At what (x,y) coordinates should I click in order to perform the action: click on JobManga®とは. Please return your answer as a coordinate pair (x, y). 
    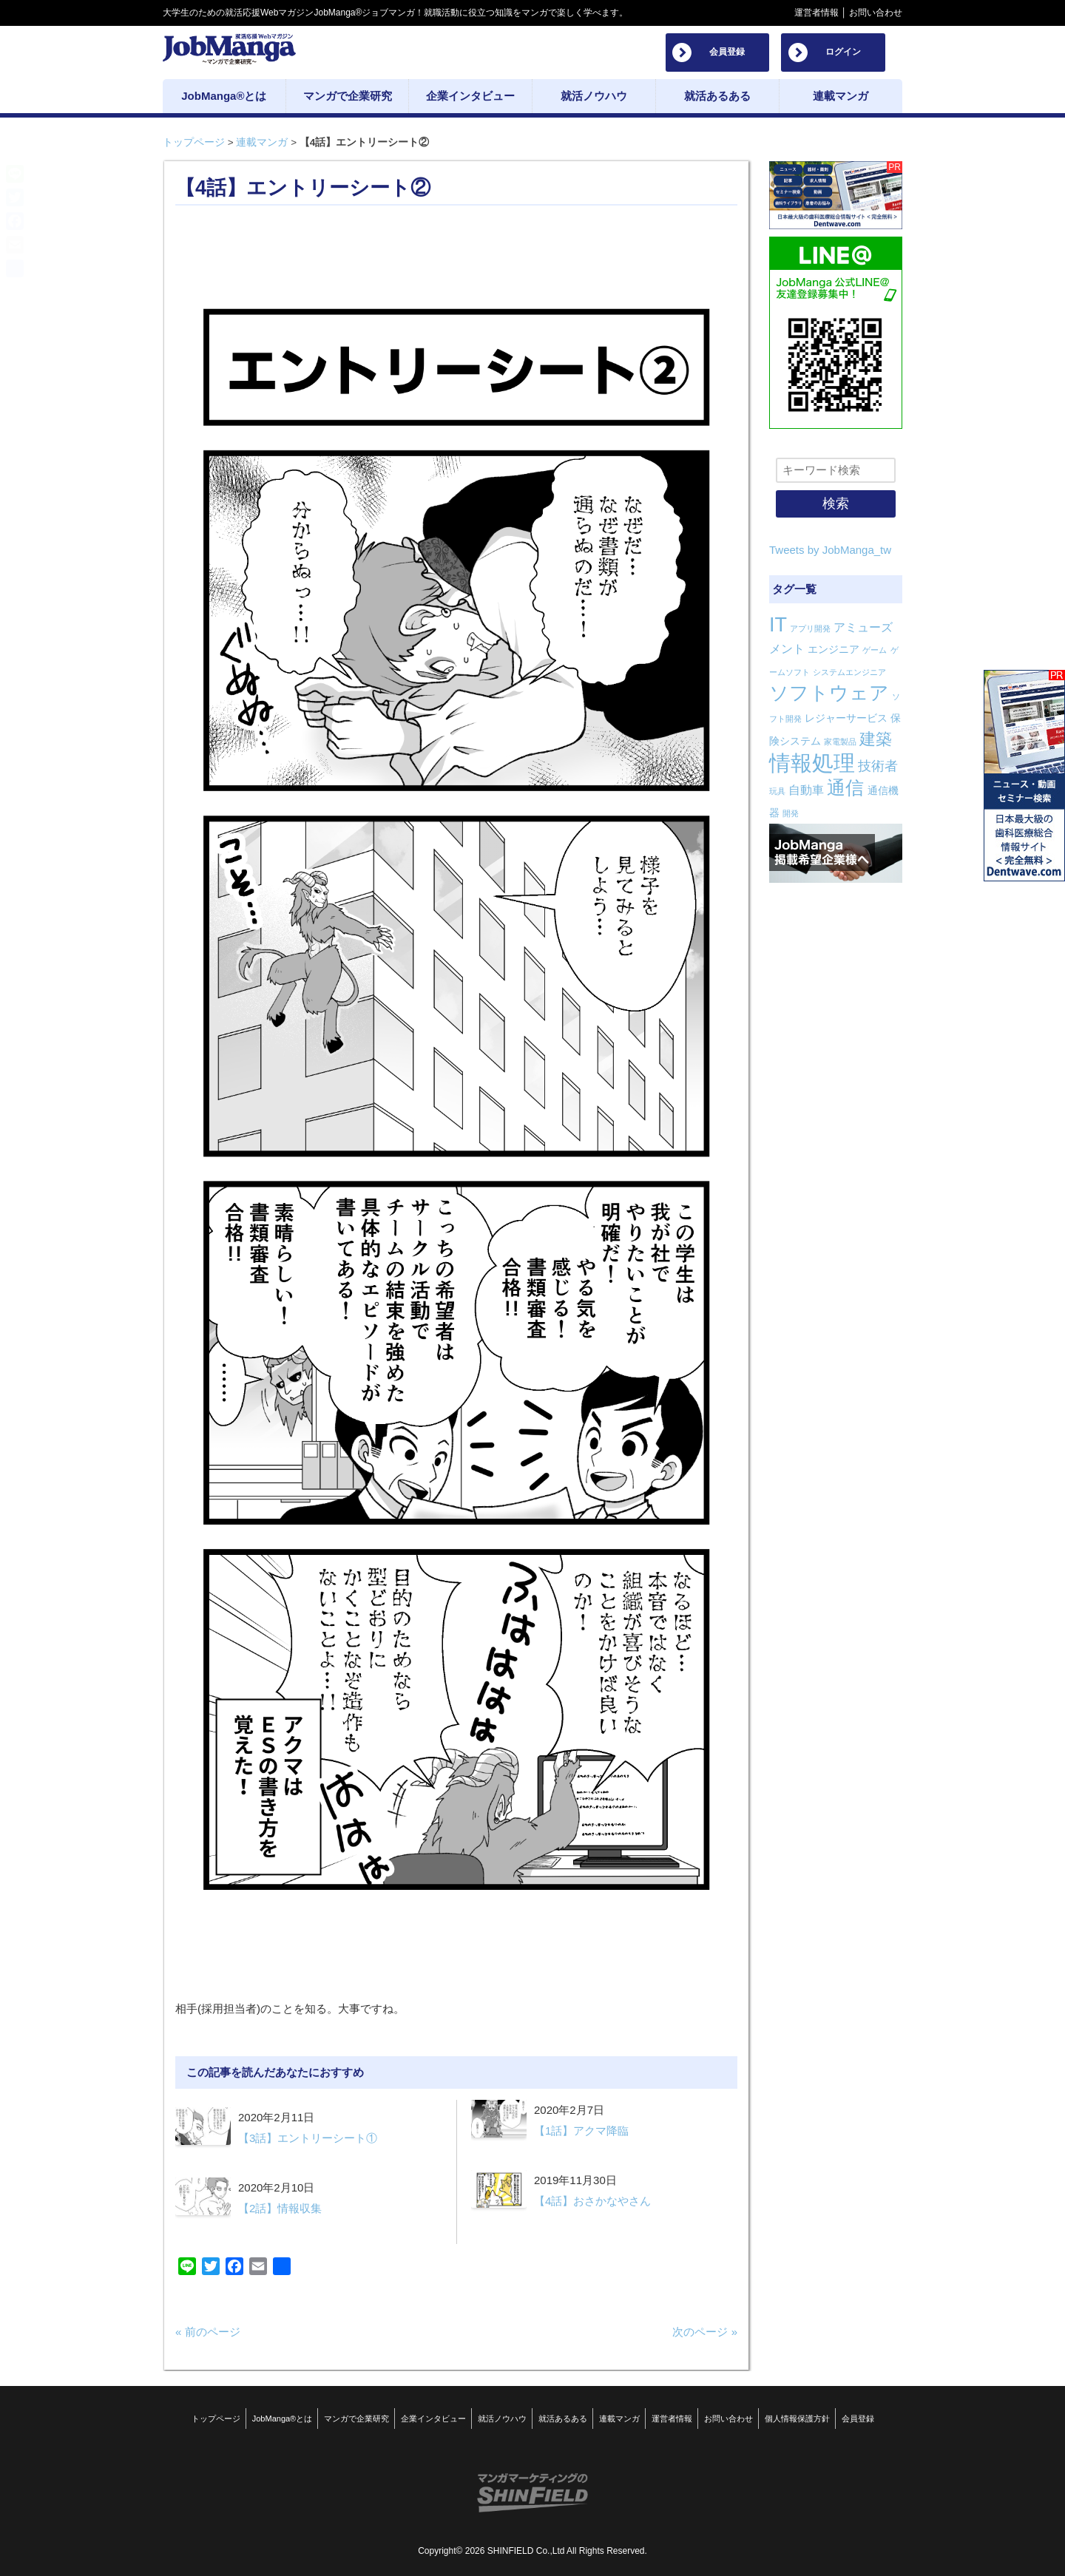
    Looking at the image, I should click on (282, 2418).